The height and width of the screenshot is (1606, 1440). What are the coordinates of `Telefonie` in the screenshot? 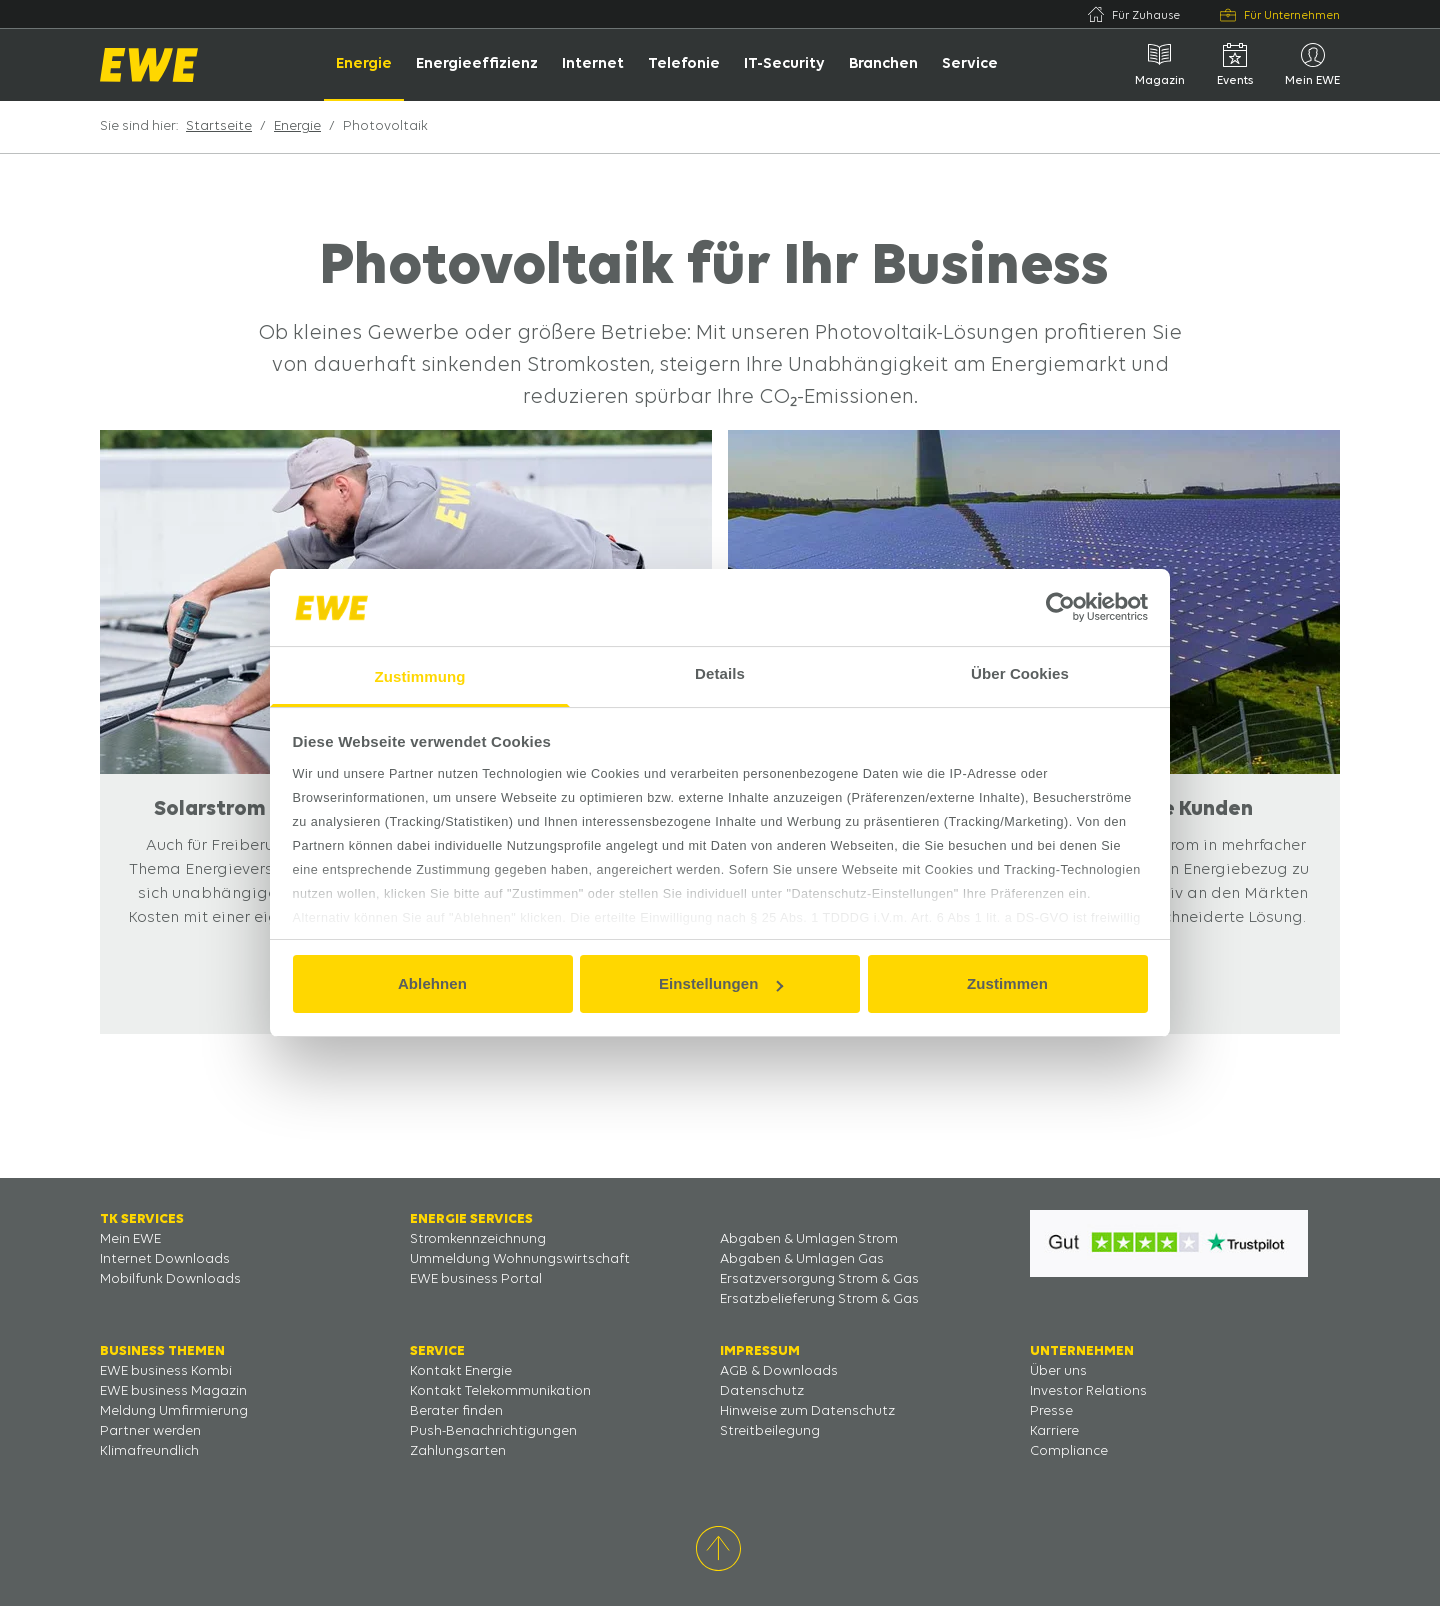 It's located at (684, 64).